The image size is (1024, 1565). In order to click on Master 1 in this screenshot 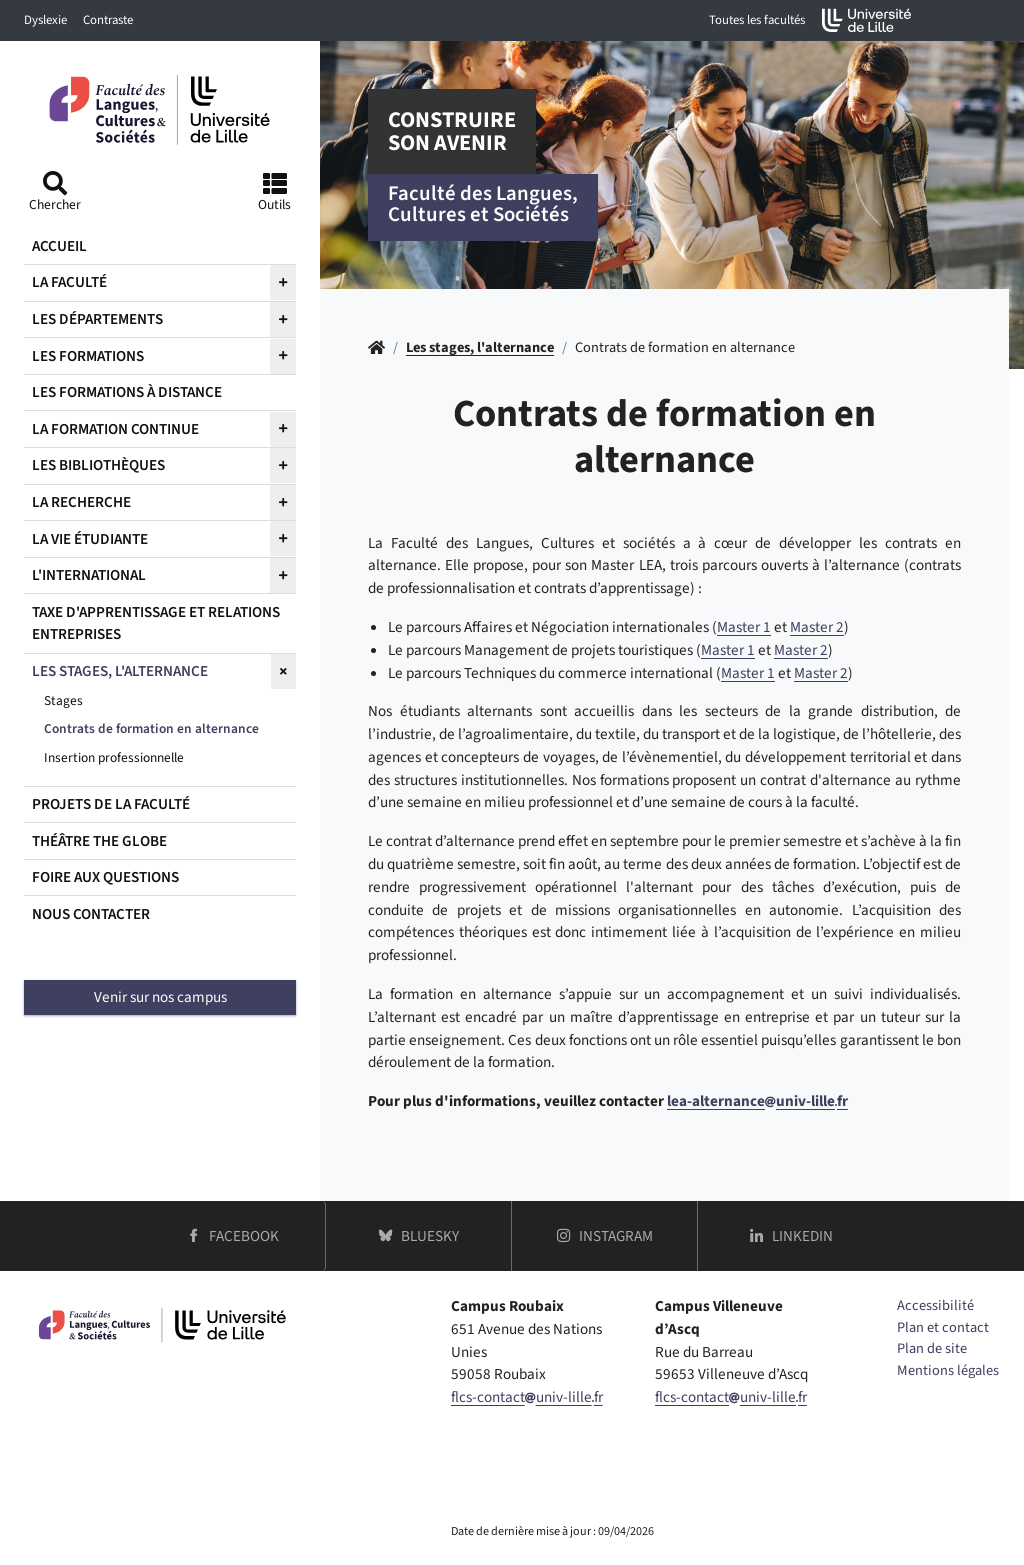, I will do `click(744, 627)`.